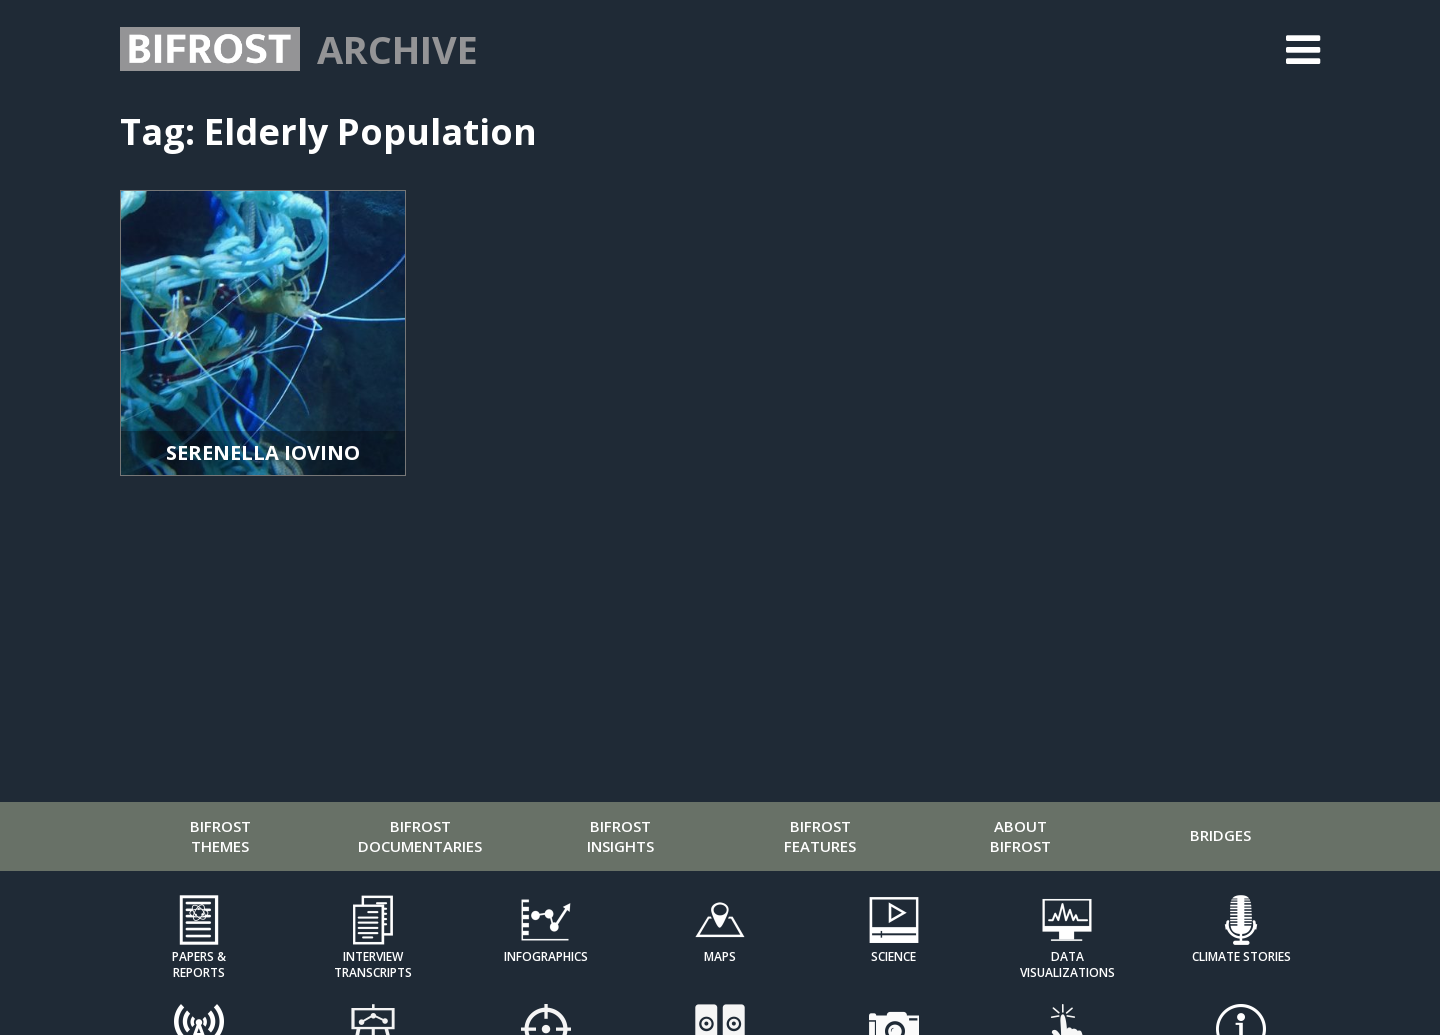 This screenshot has height=1035, width=1440. I want to click on Bifrost Documentaries, so click(420, 836).